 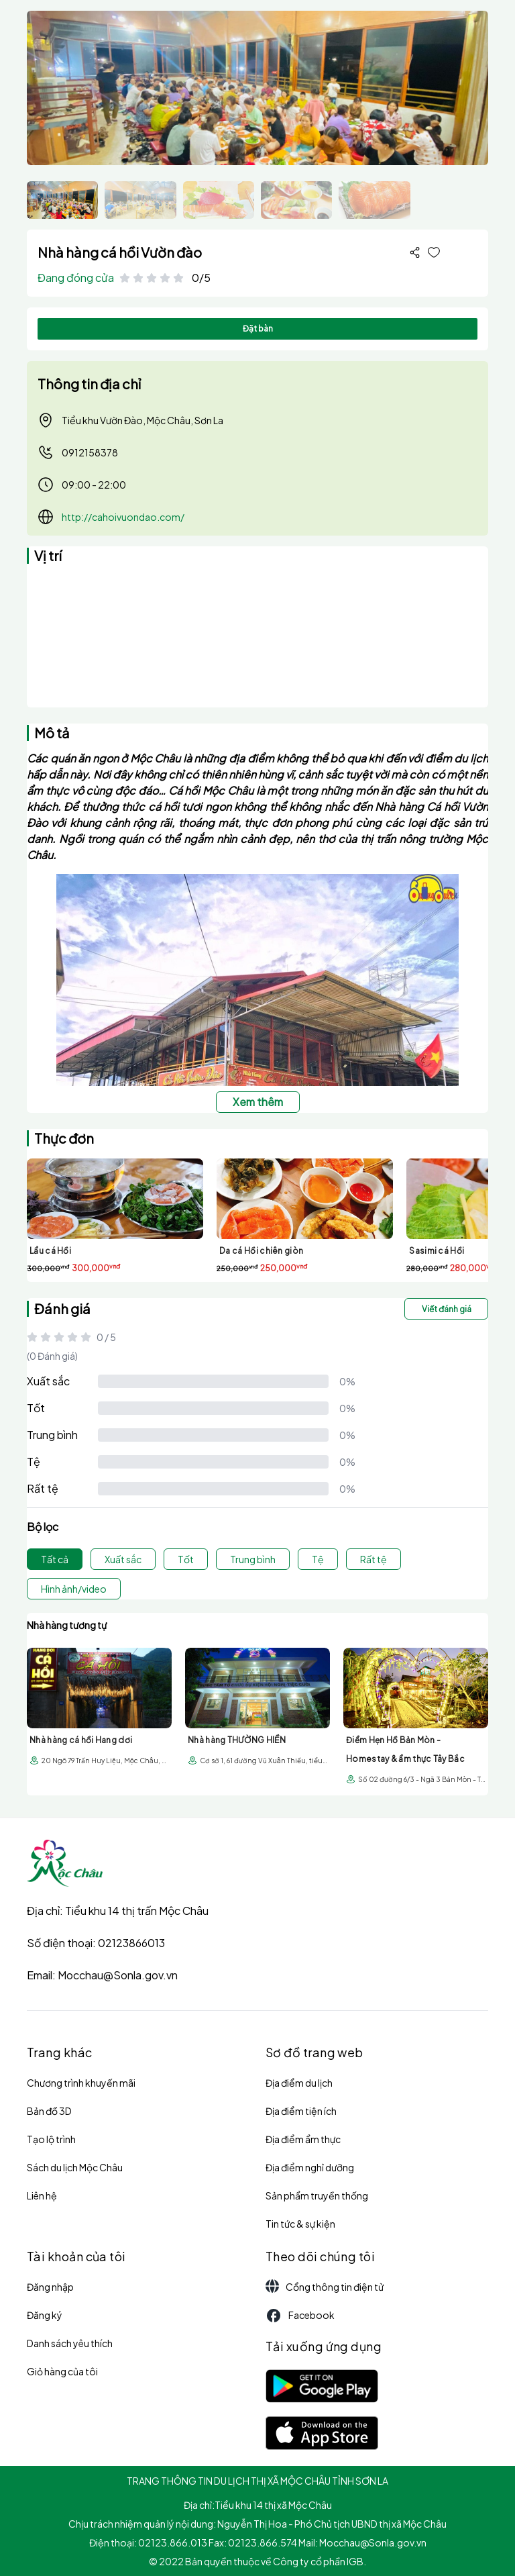 What do you see at coordinates (62, 2371) in the screenshot?
I see `Giỏ hàng của tôi` at bounding box center [62, 2371].